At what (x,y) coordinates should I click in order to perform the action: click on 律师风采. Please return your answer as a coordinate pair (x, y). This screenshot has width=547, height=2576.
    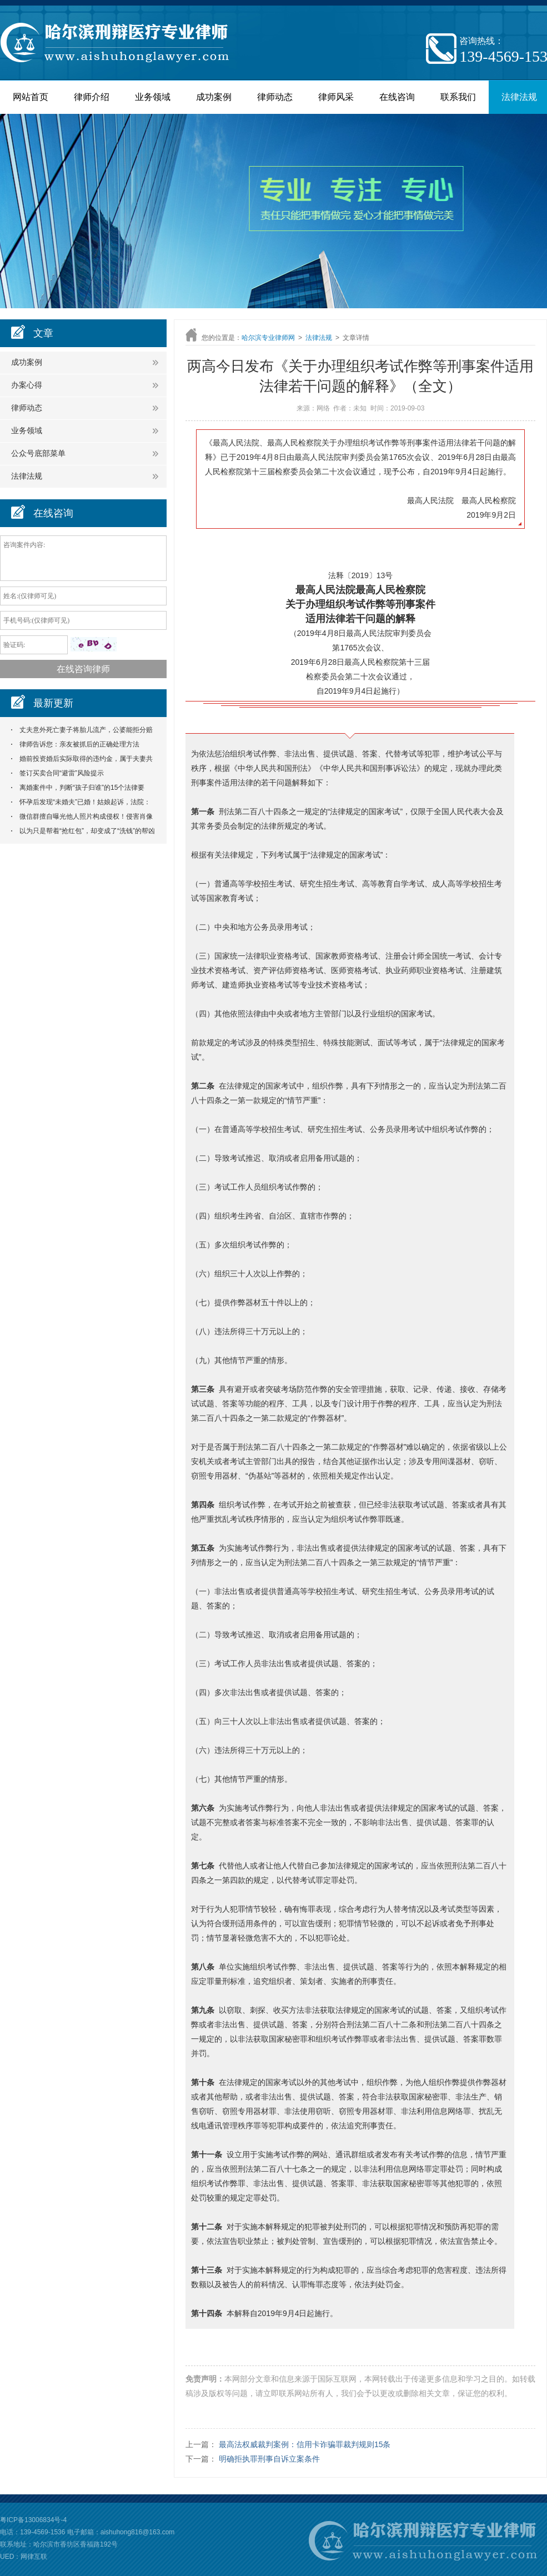
    Looking at the image, I should click on (336, 97).